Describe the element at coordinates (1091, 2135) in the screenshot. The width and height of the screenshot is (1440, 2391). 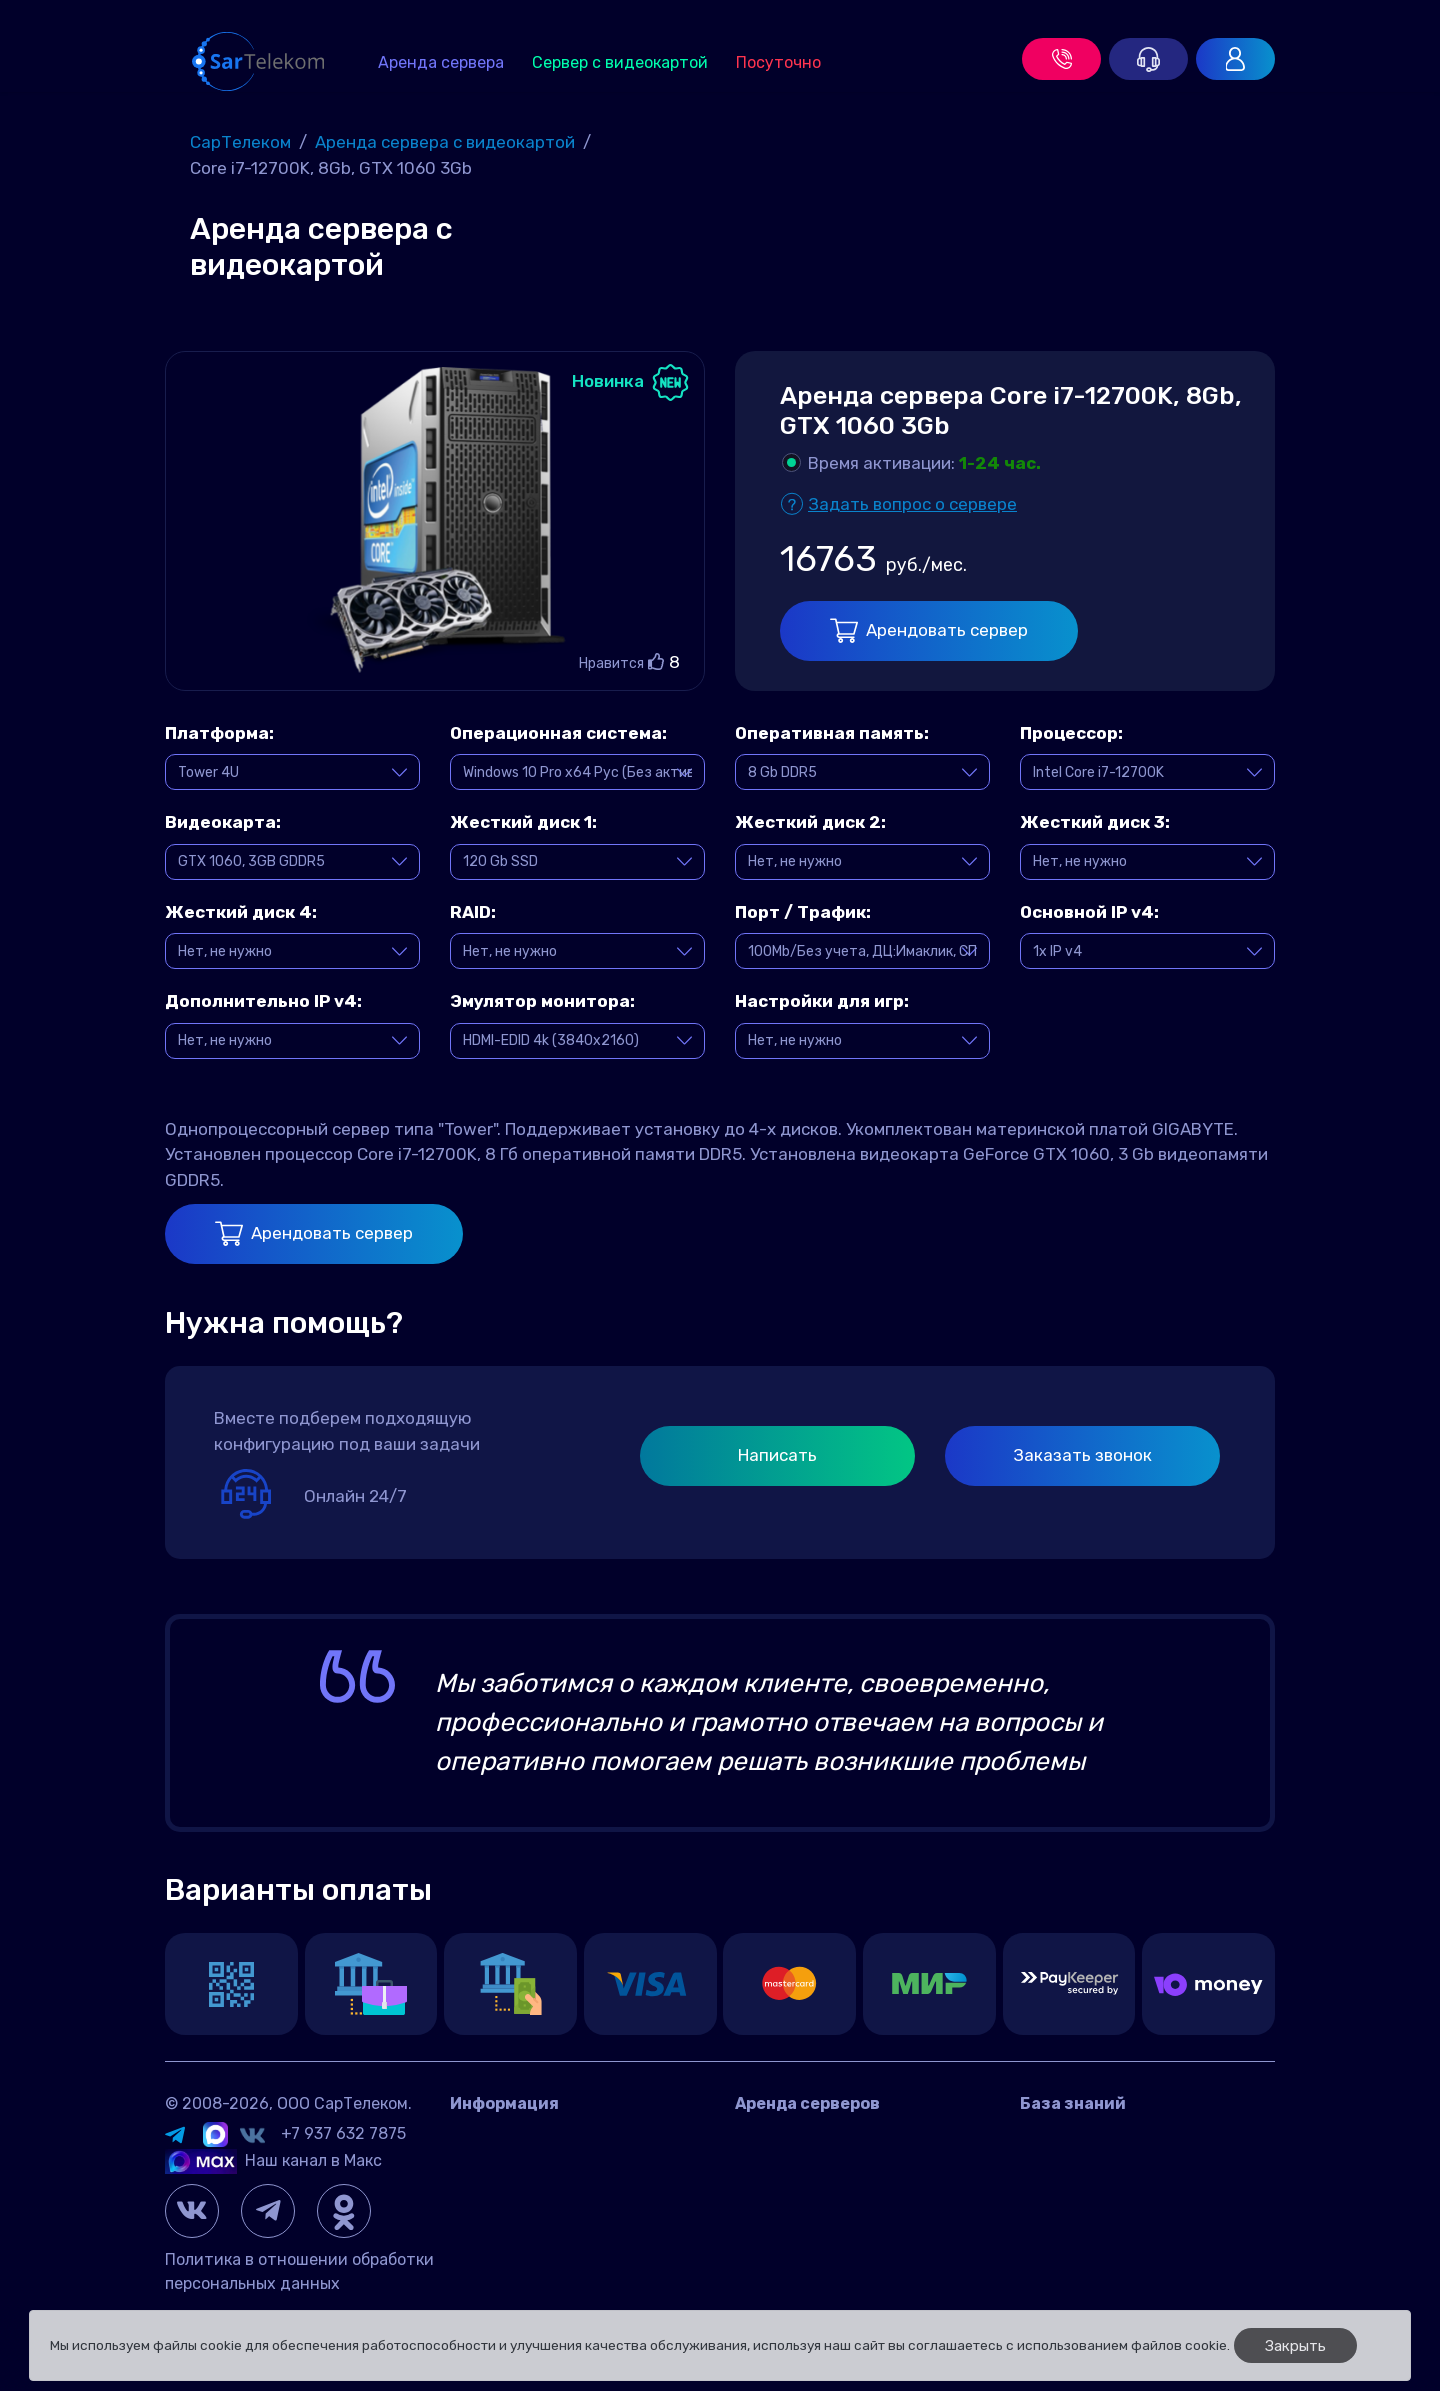
I see `Вопросы и ответы` at that location.